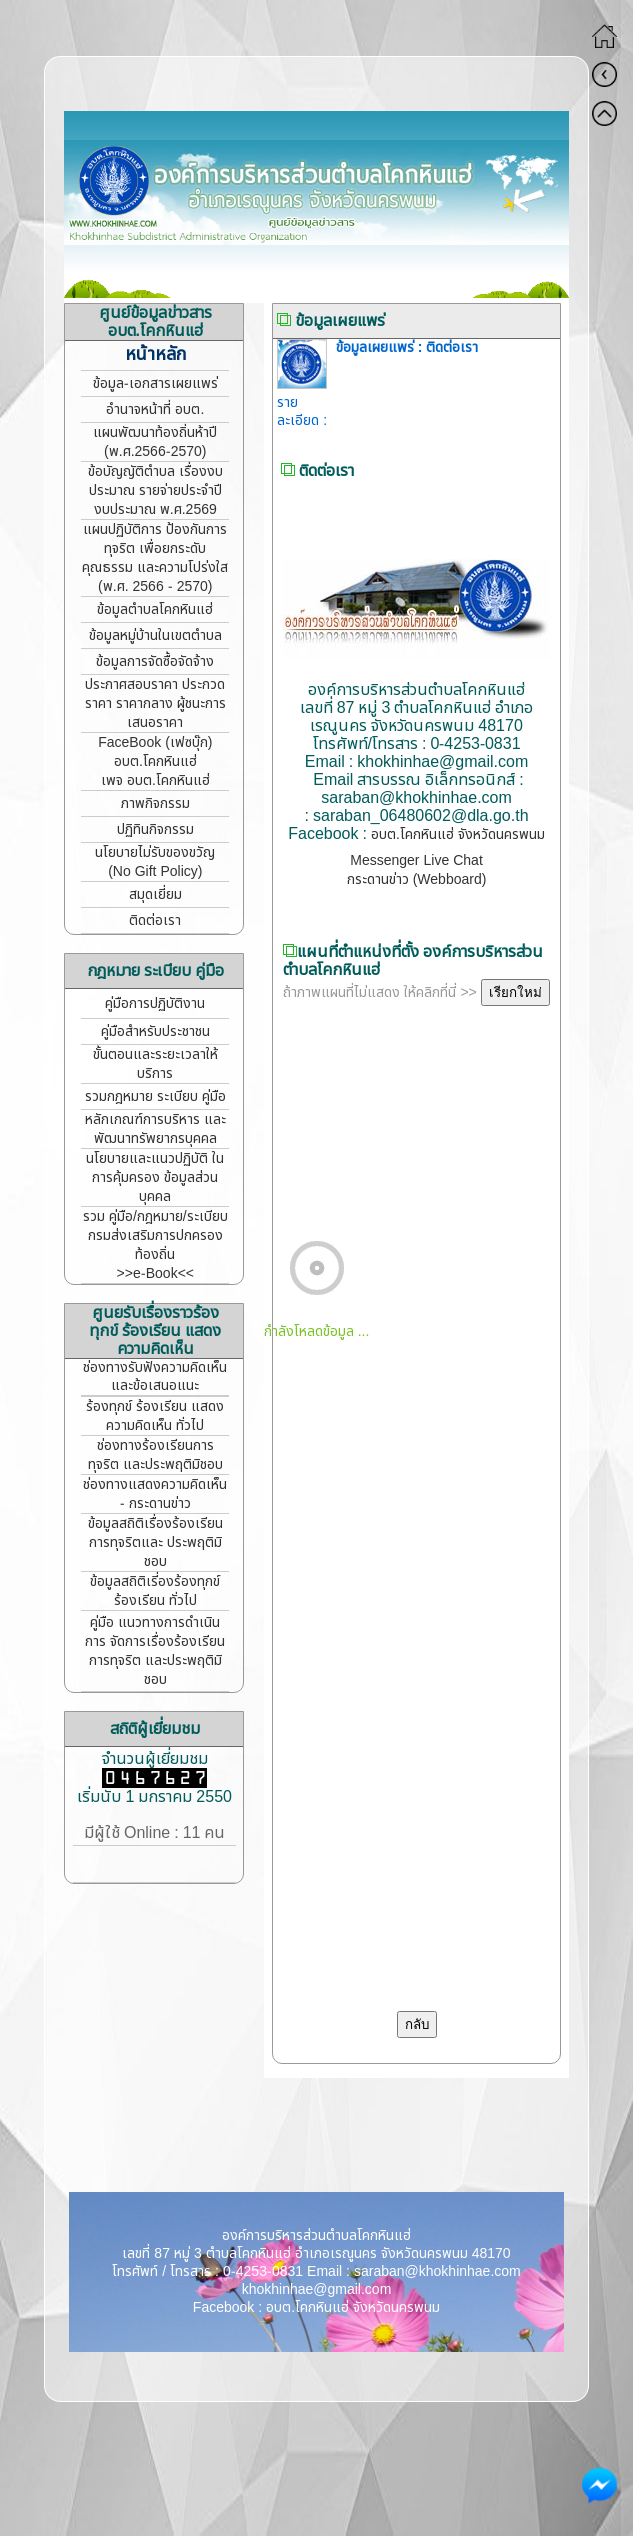  What do you see at coordinates (155, 442) in the screenshot?
I see `แผนพัฒนาท้องถิ่นห้าปี (พ.ศ.2566-2570)` at bounding box center [155, 442].